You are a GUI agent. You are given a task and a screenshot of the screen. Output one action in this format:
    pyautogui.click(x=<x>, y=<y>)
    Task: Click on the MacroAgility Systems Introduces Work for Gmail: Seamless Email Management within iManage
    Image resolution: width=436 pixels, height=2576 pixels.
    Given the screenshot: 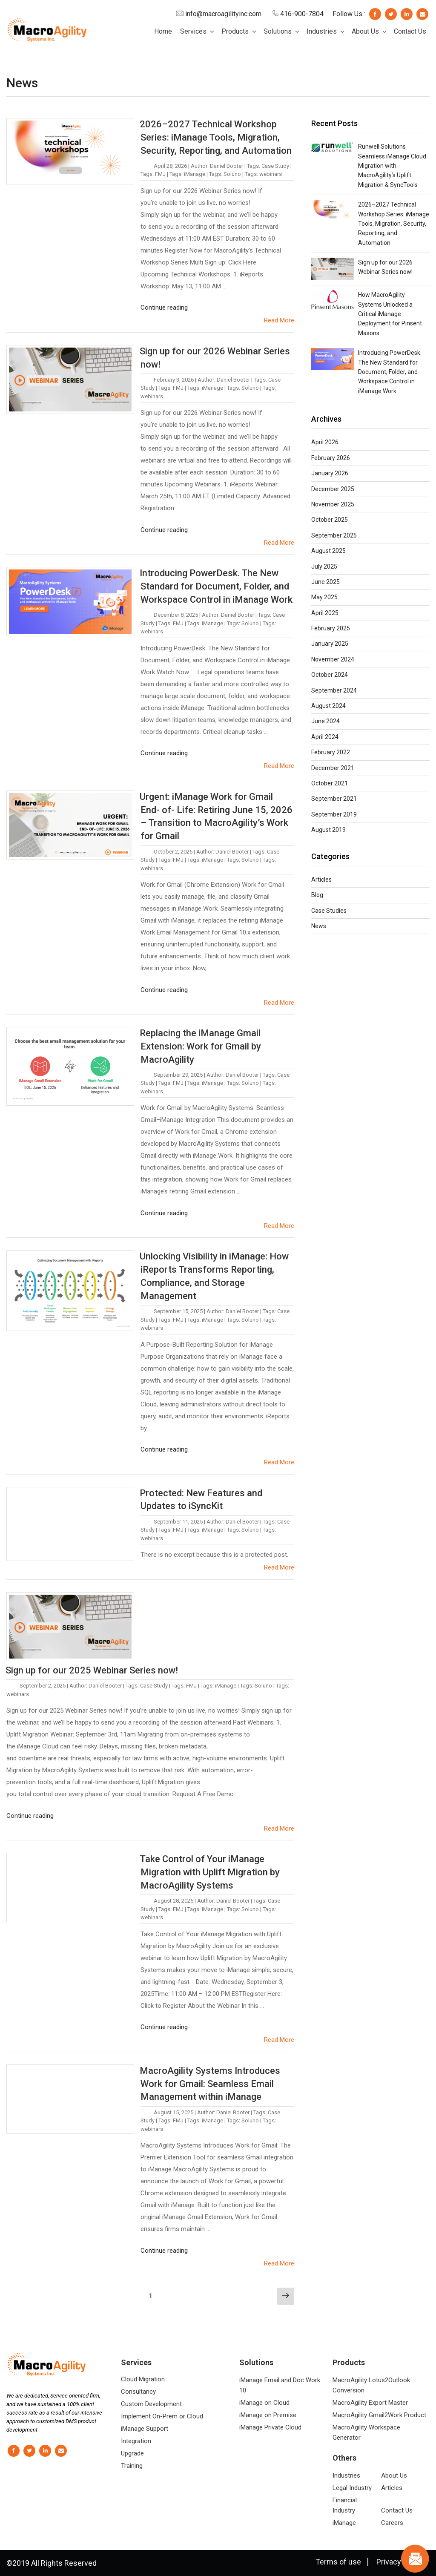 What is the action you would take?
    pyautogui.click(x=210, y=2083)
    